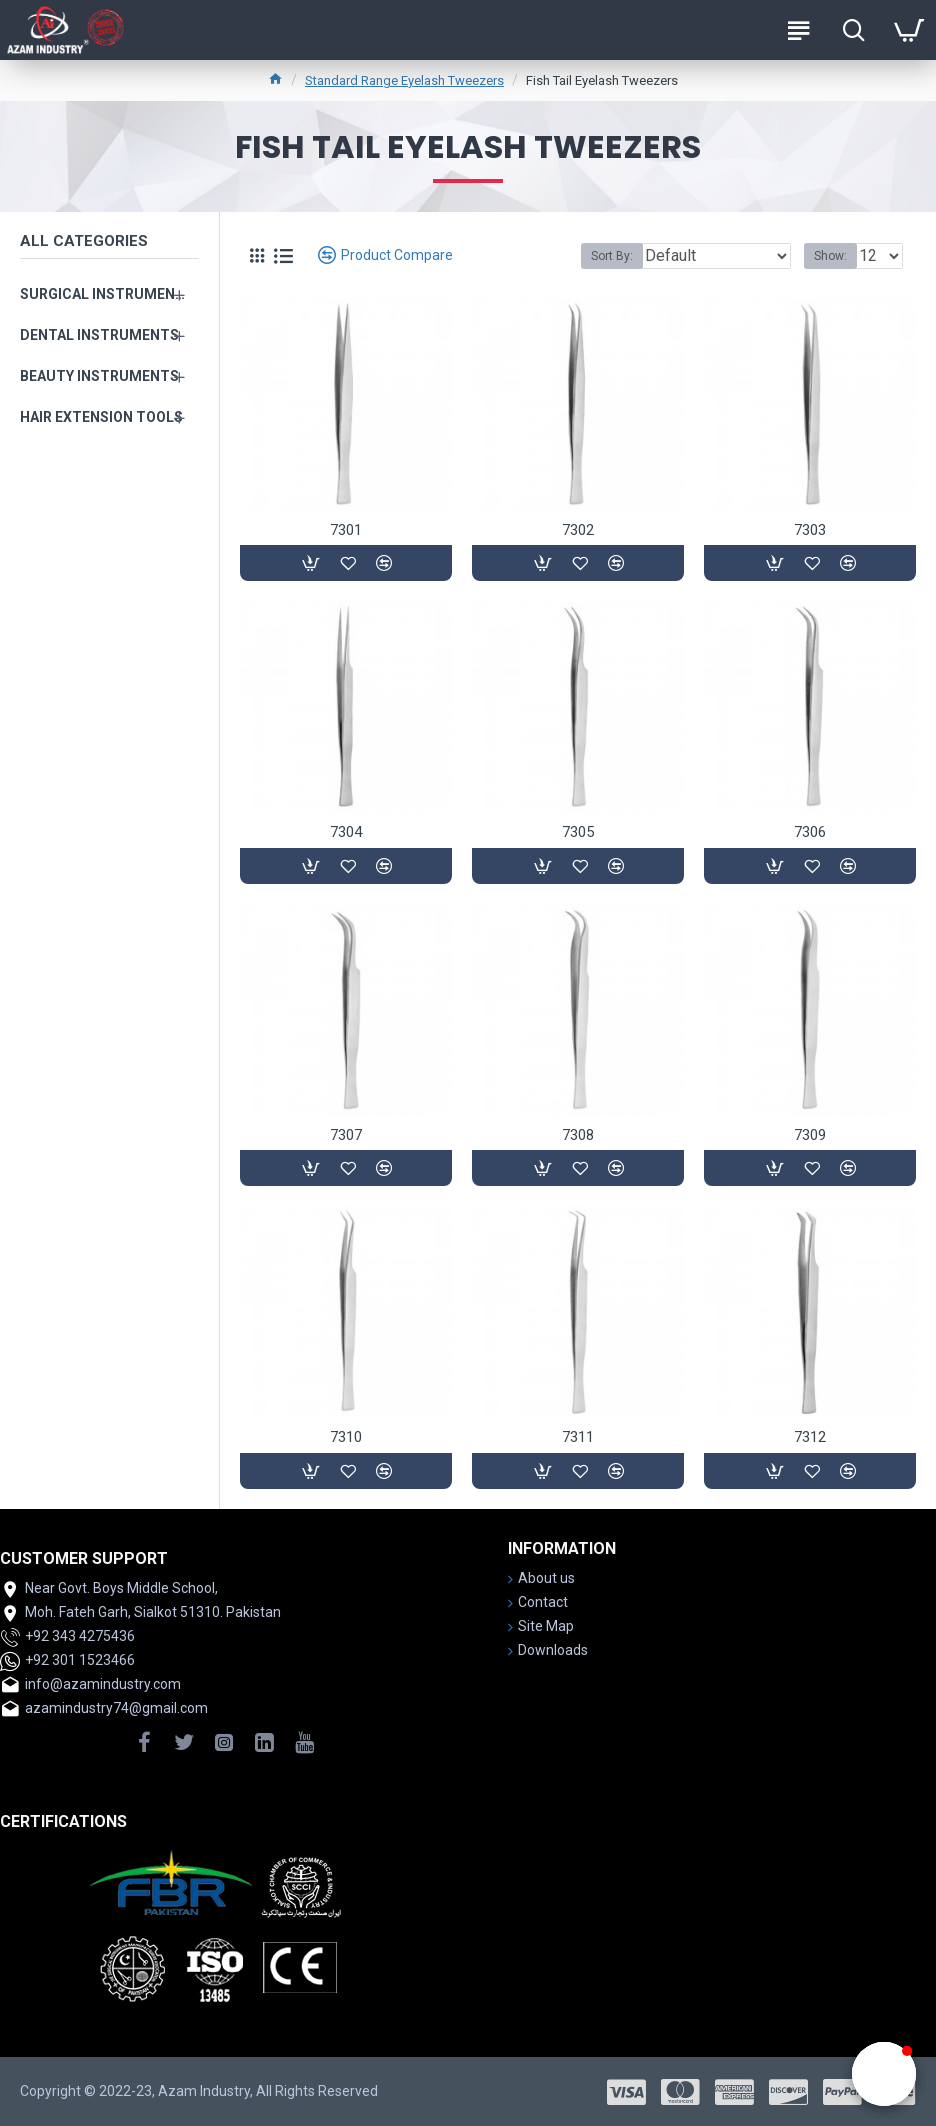 The image size is (936, 2126). What do you see at coordinates (578, 1437) in the screenshot?
I see `7311` at bounding box center [578, 1437].